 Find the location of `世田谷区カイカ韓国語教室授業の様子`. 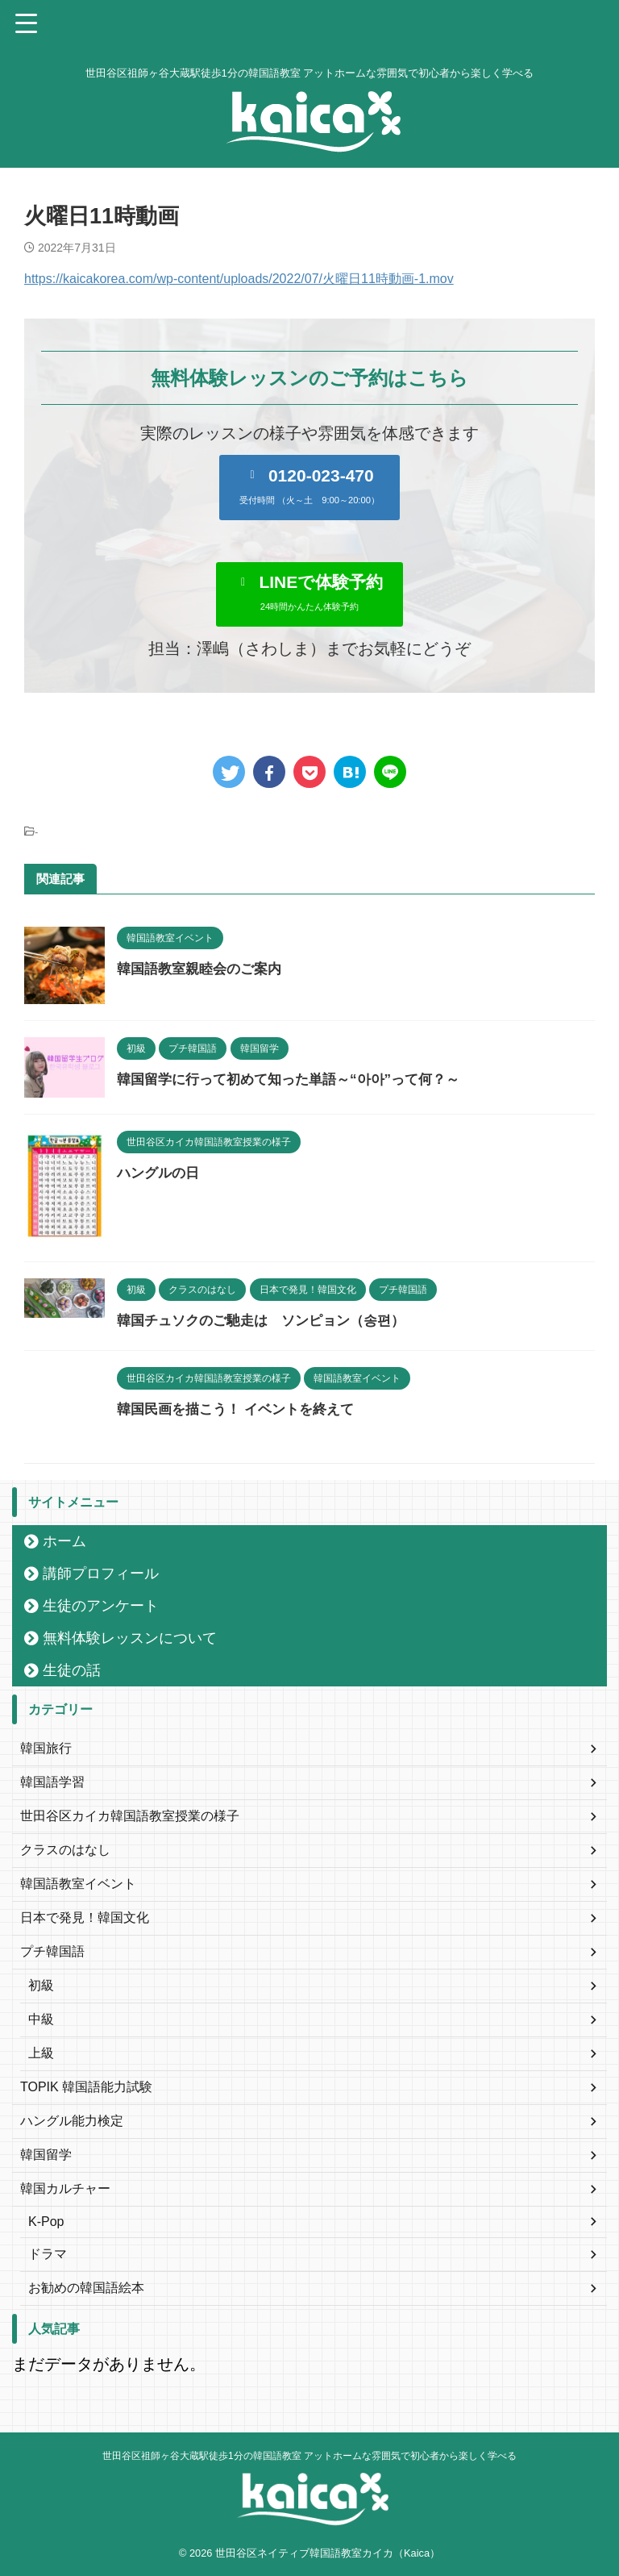

世田谷区カイカ韓国語教室授業の様子 is located at coordinates (129, 1816).